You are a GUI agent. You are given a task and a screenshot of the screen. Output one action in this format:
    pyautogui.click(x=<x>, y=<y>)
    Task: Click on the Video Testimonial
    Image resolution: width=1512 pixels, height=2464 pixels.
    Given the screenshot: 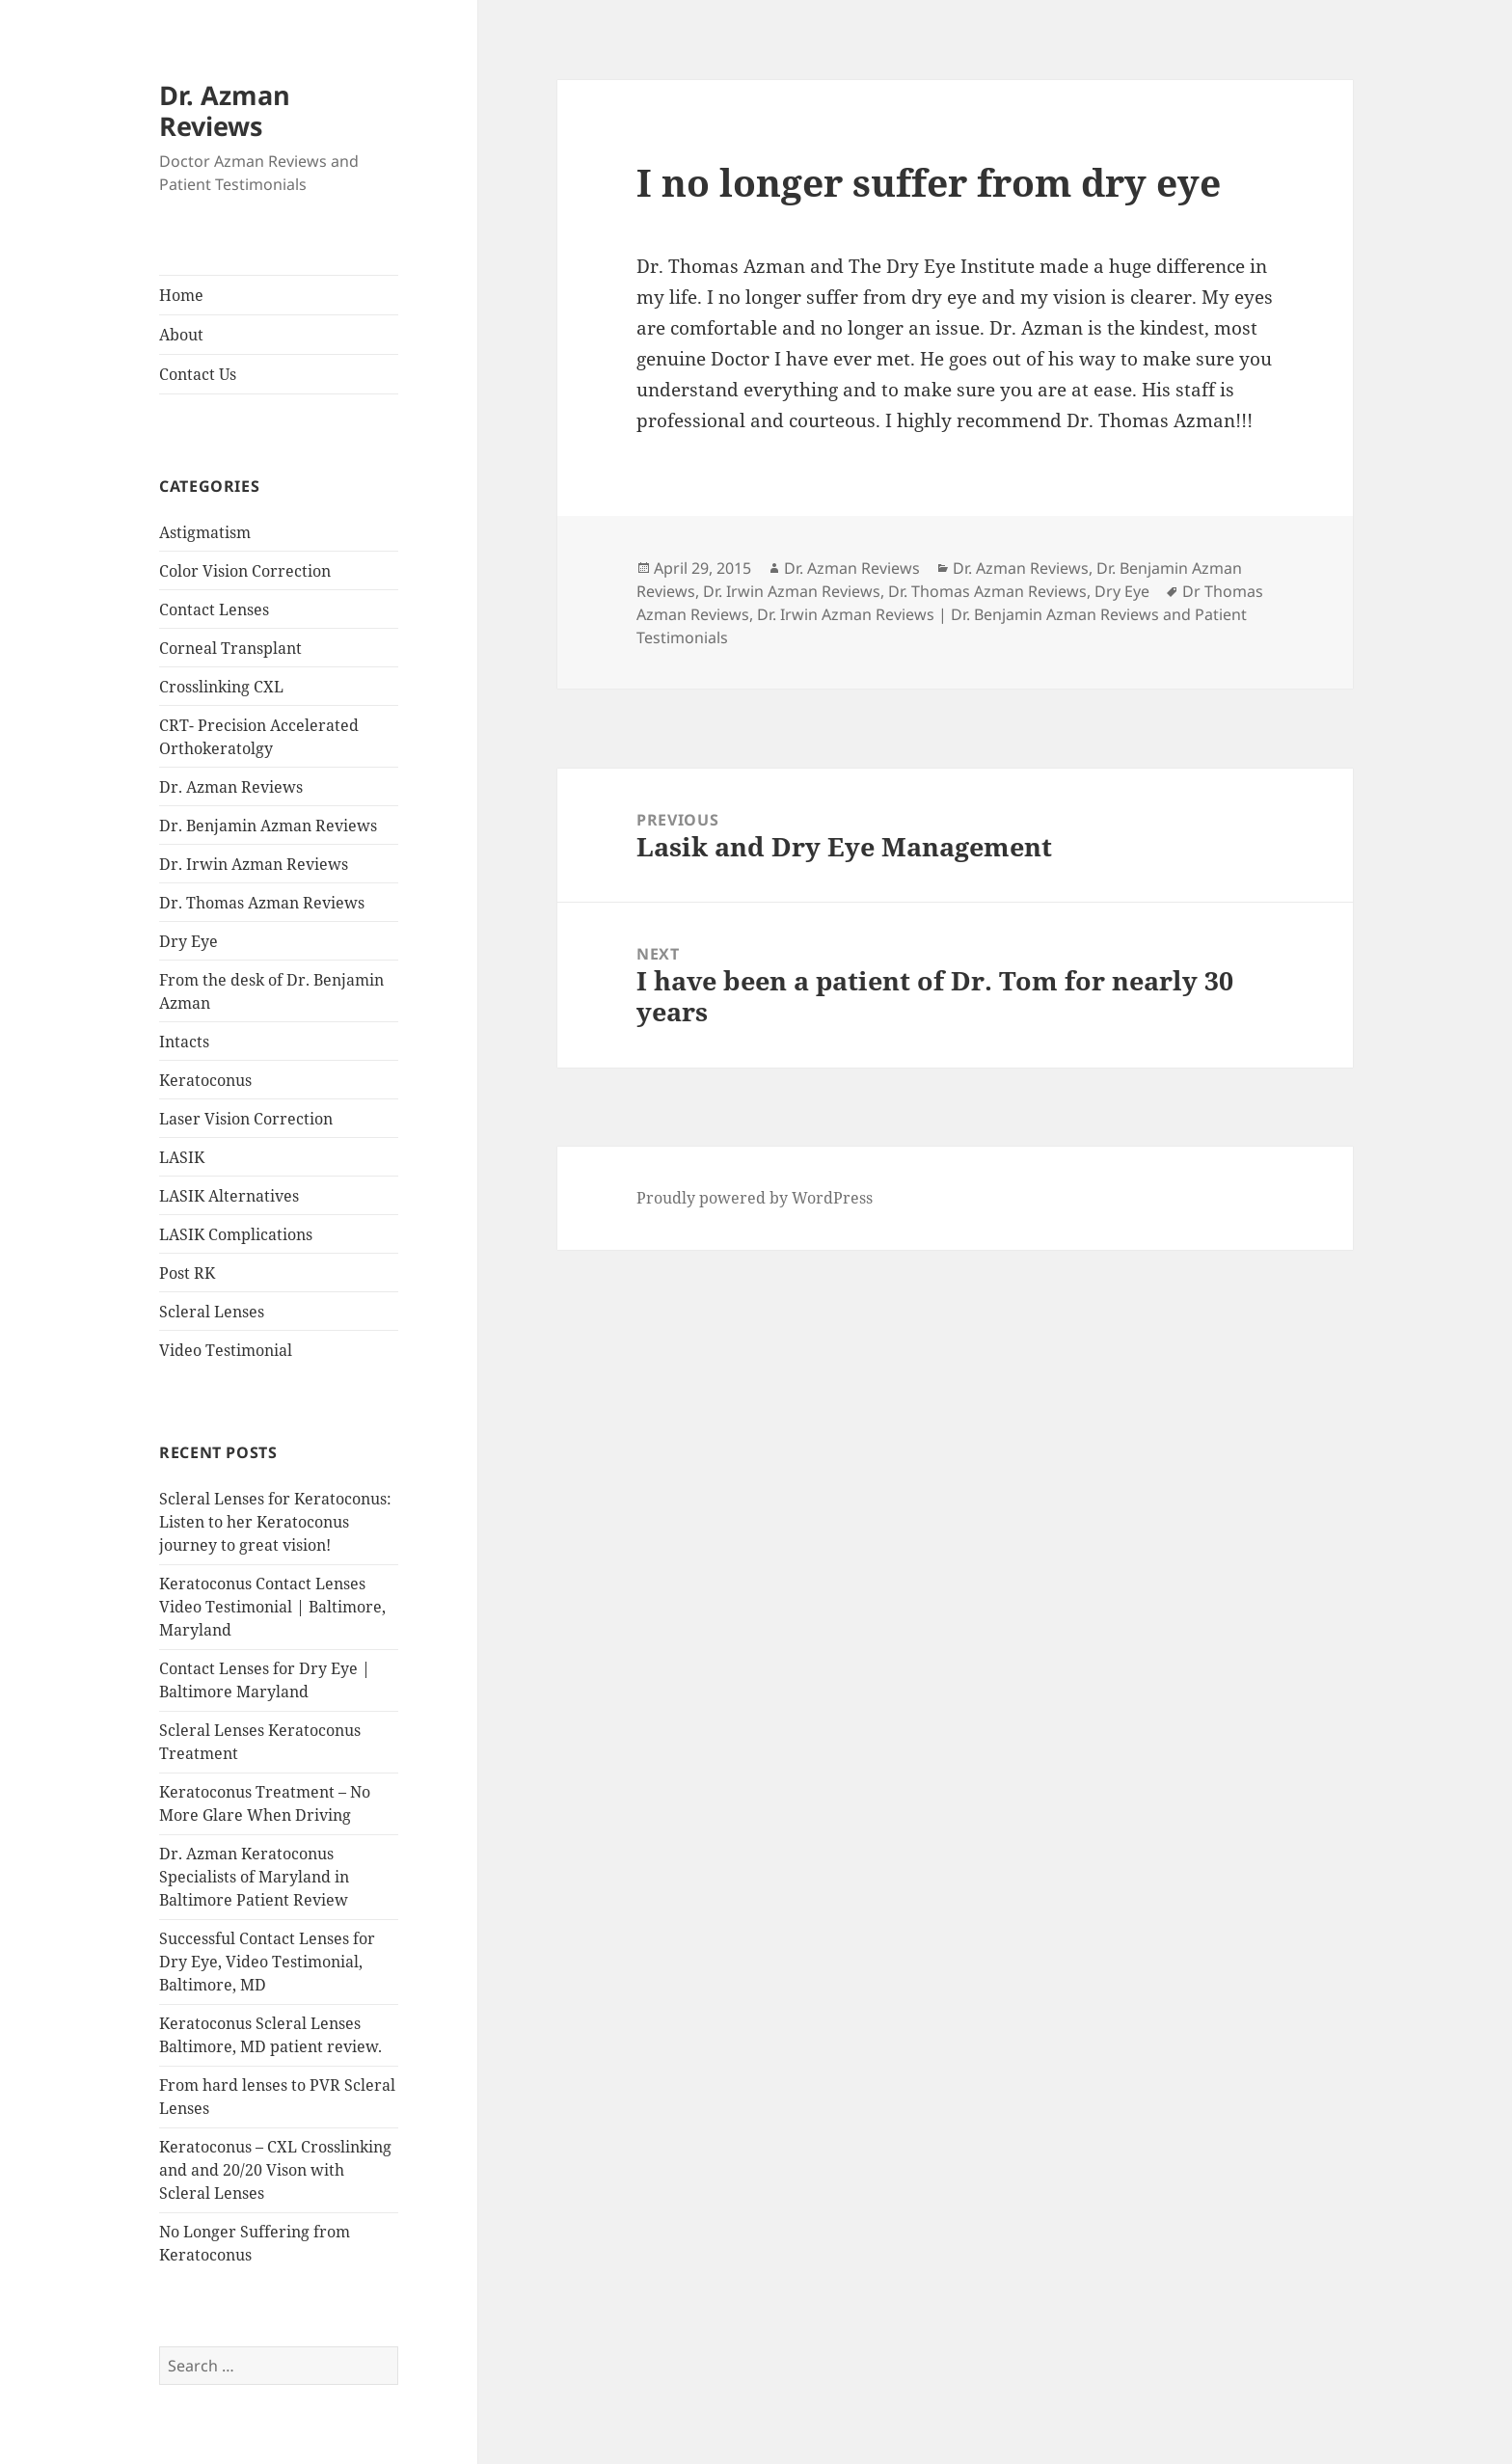 What is the action you would take?
    pyautogui.click(x=225, y=1350)
    